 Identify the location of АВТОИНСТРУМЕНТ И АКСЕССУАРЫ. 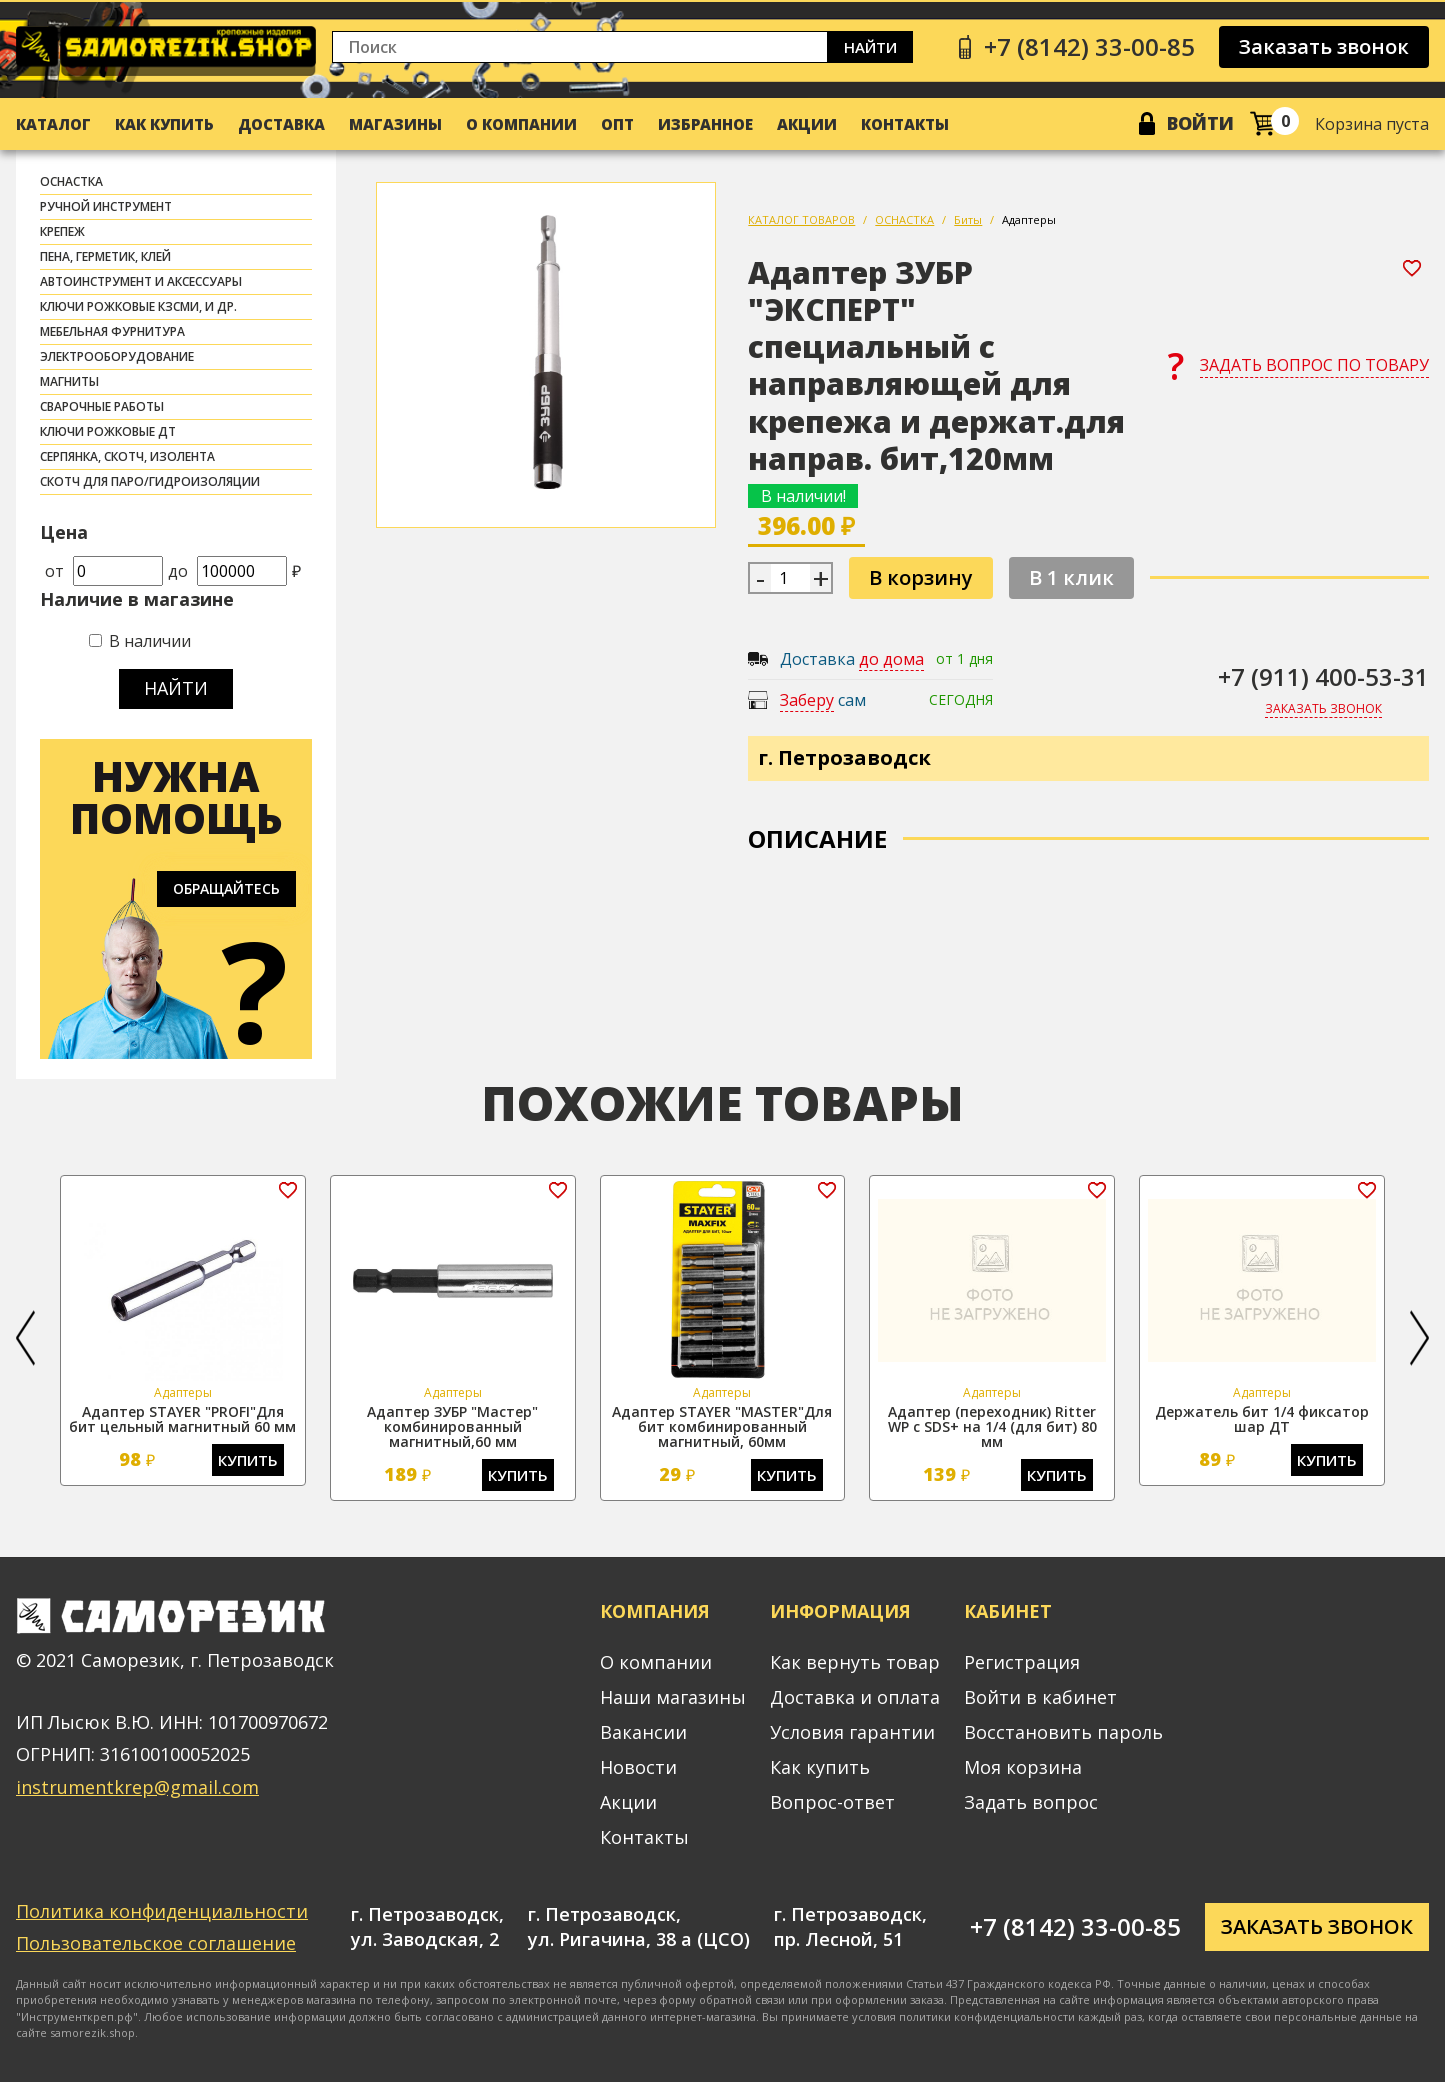
(141, 281).